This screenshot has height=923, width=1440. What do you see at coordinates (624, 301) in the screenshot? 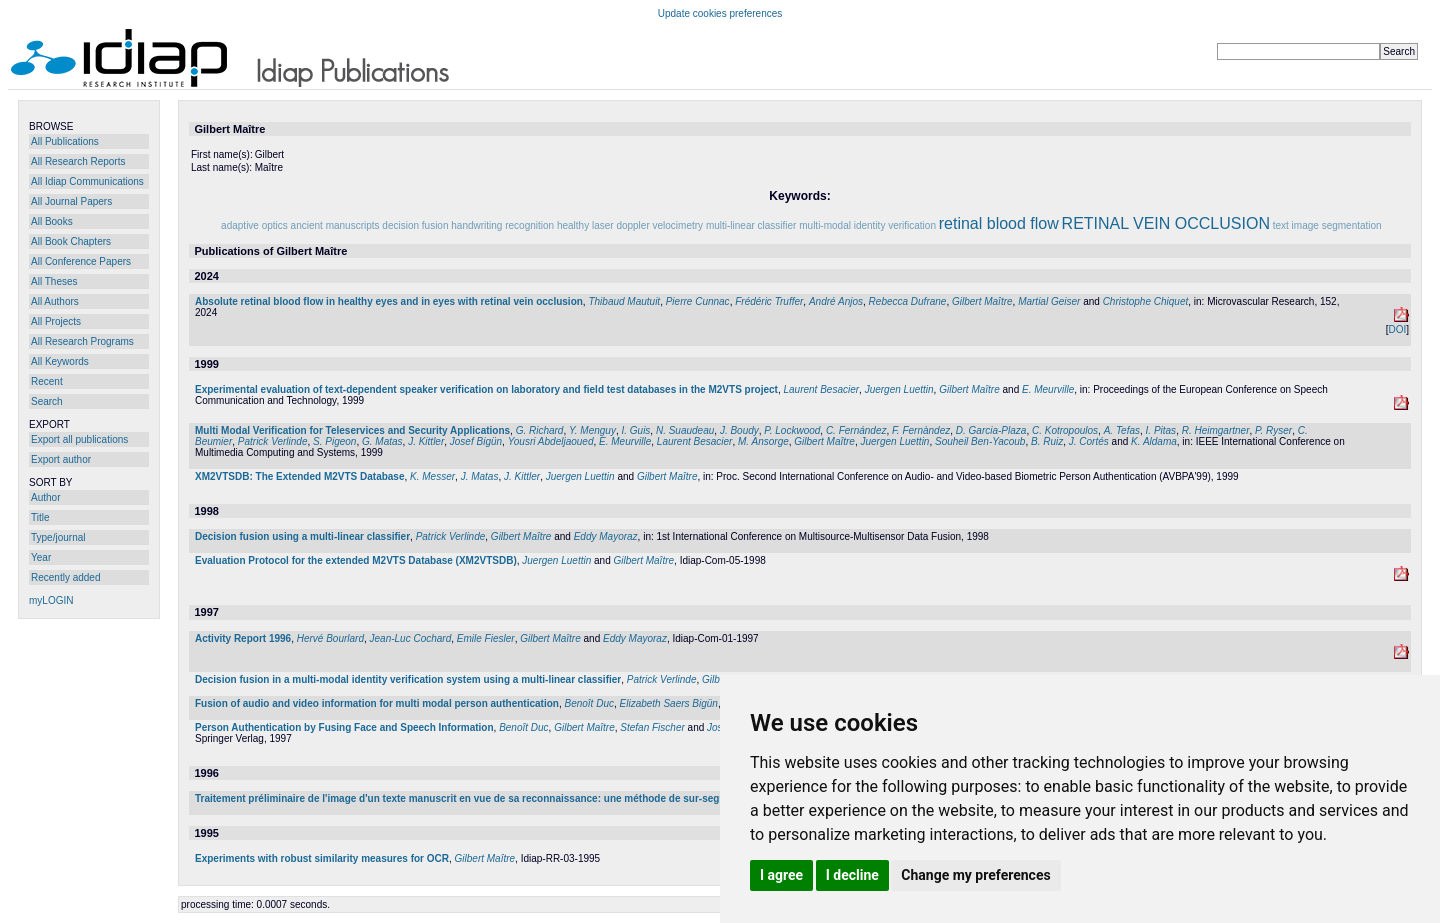
I see `Thibaud Mautuit` at bounding box center [624, 301].